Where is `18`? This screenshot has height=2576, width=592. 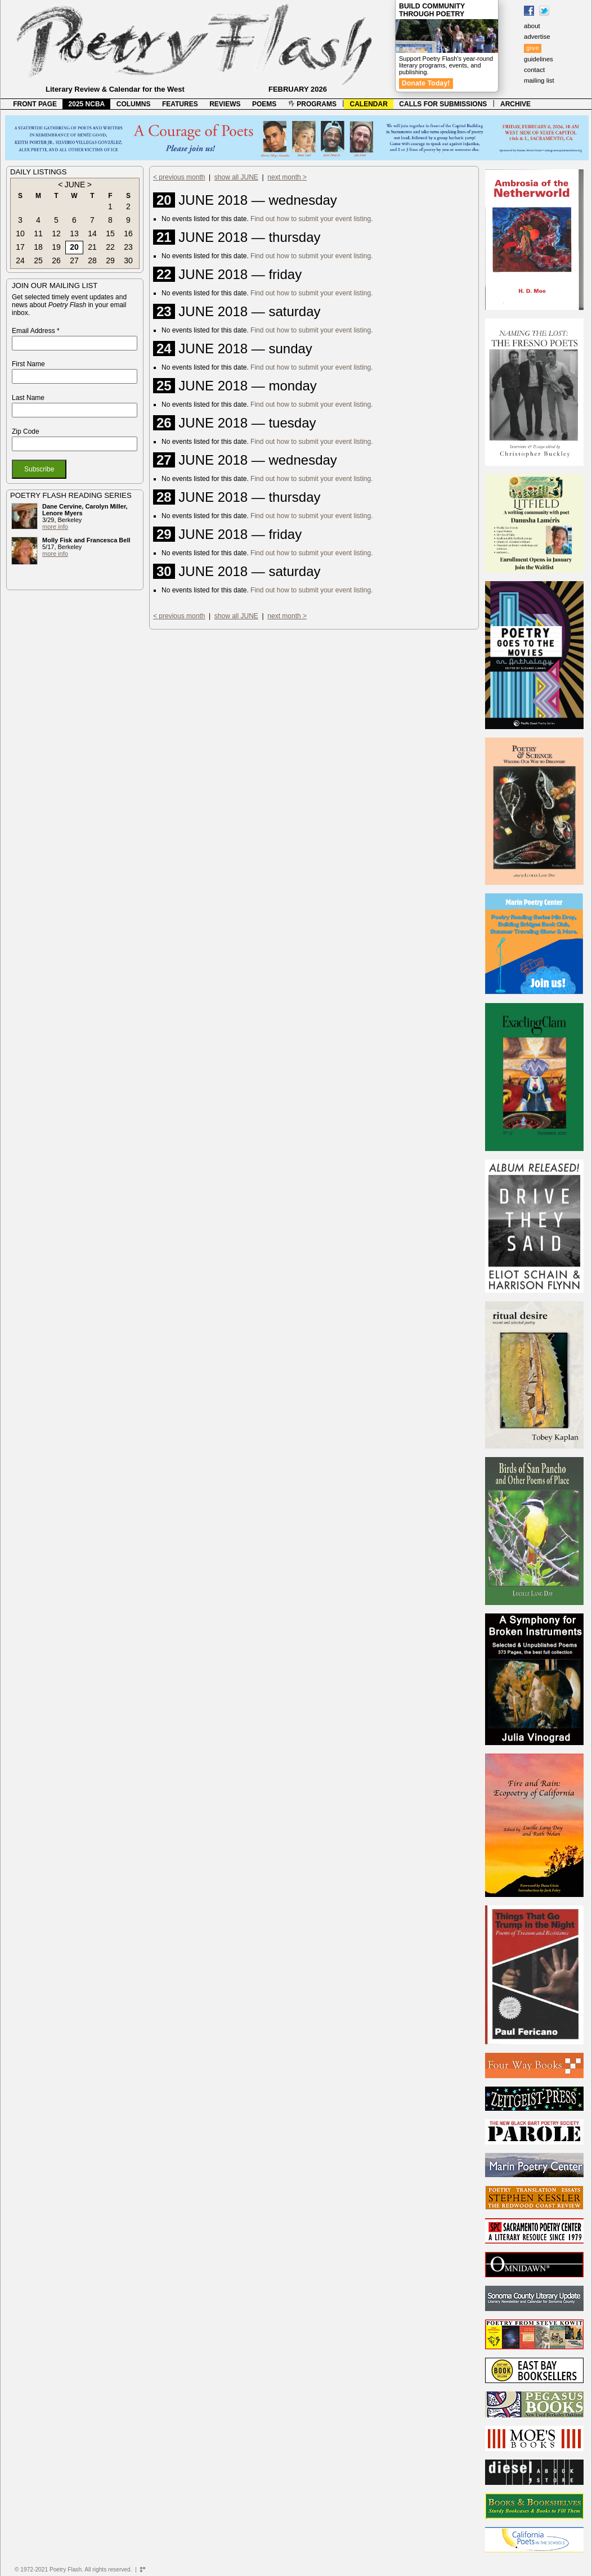 18 is located at coordinates (38, 246).